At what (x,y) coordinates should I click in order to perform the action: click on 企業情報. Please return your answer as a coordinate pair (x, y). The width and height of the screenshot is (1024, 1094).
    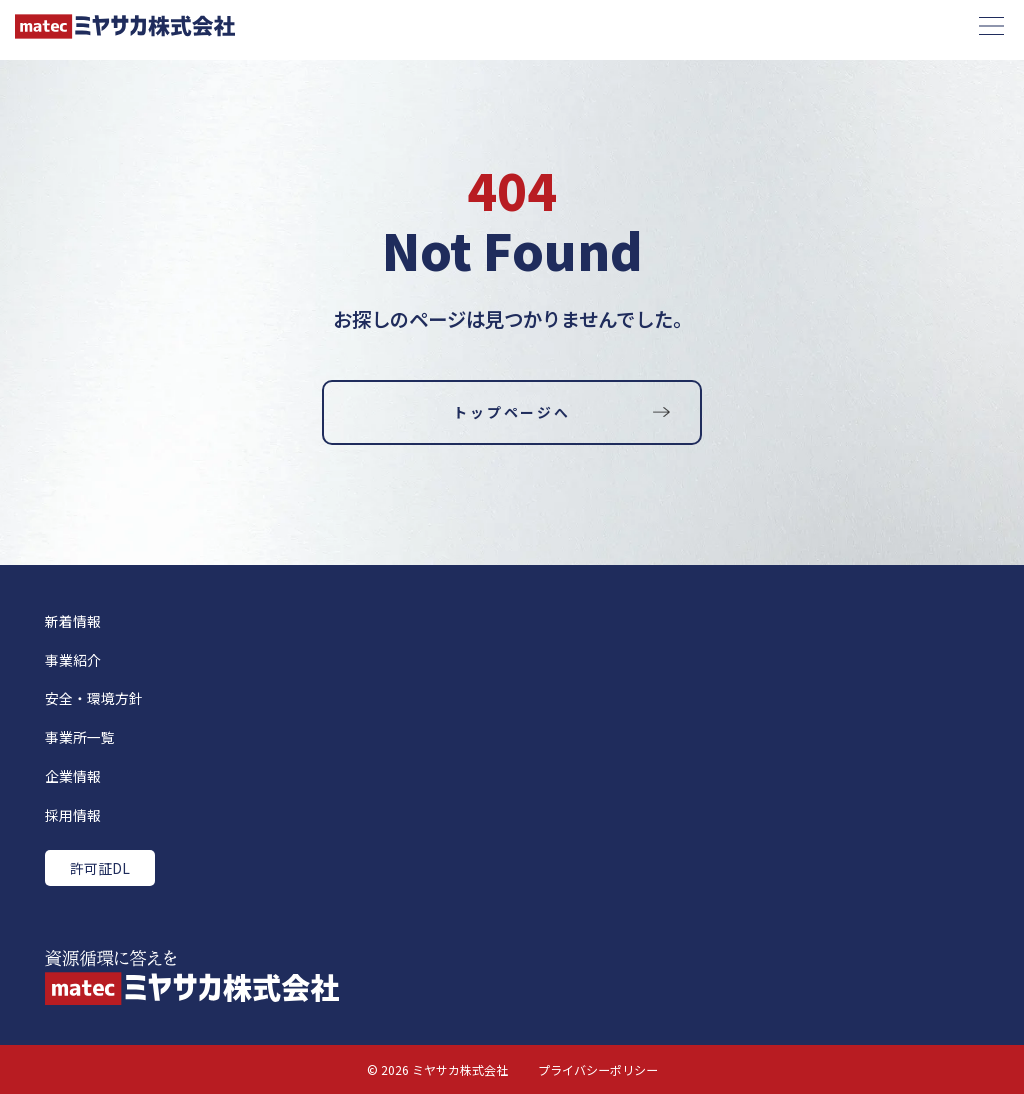
    Looking at the image, I should click on (73, 776).